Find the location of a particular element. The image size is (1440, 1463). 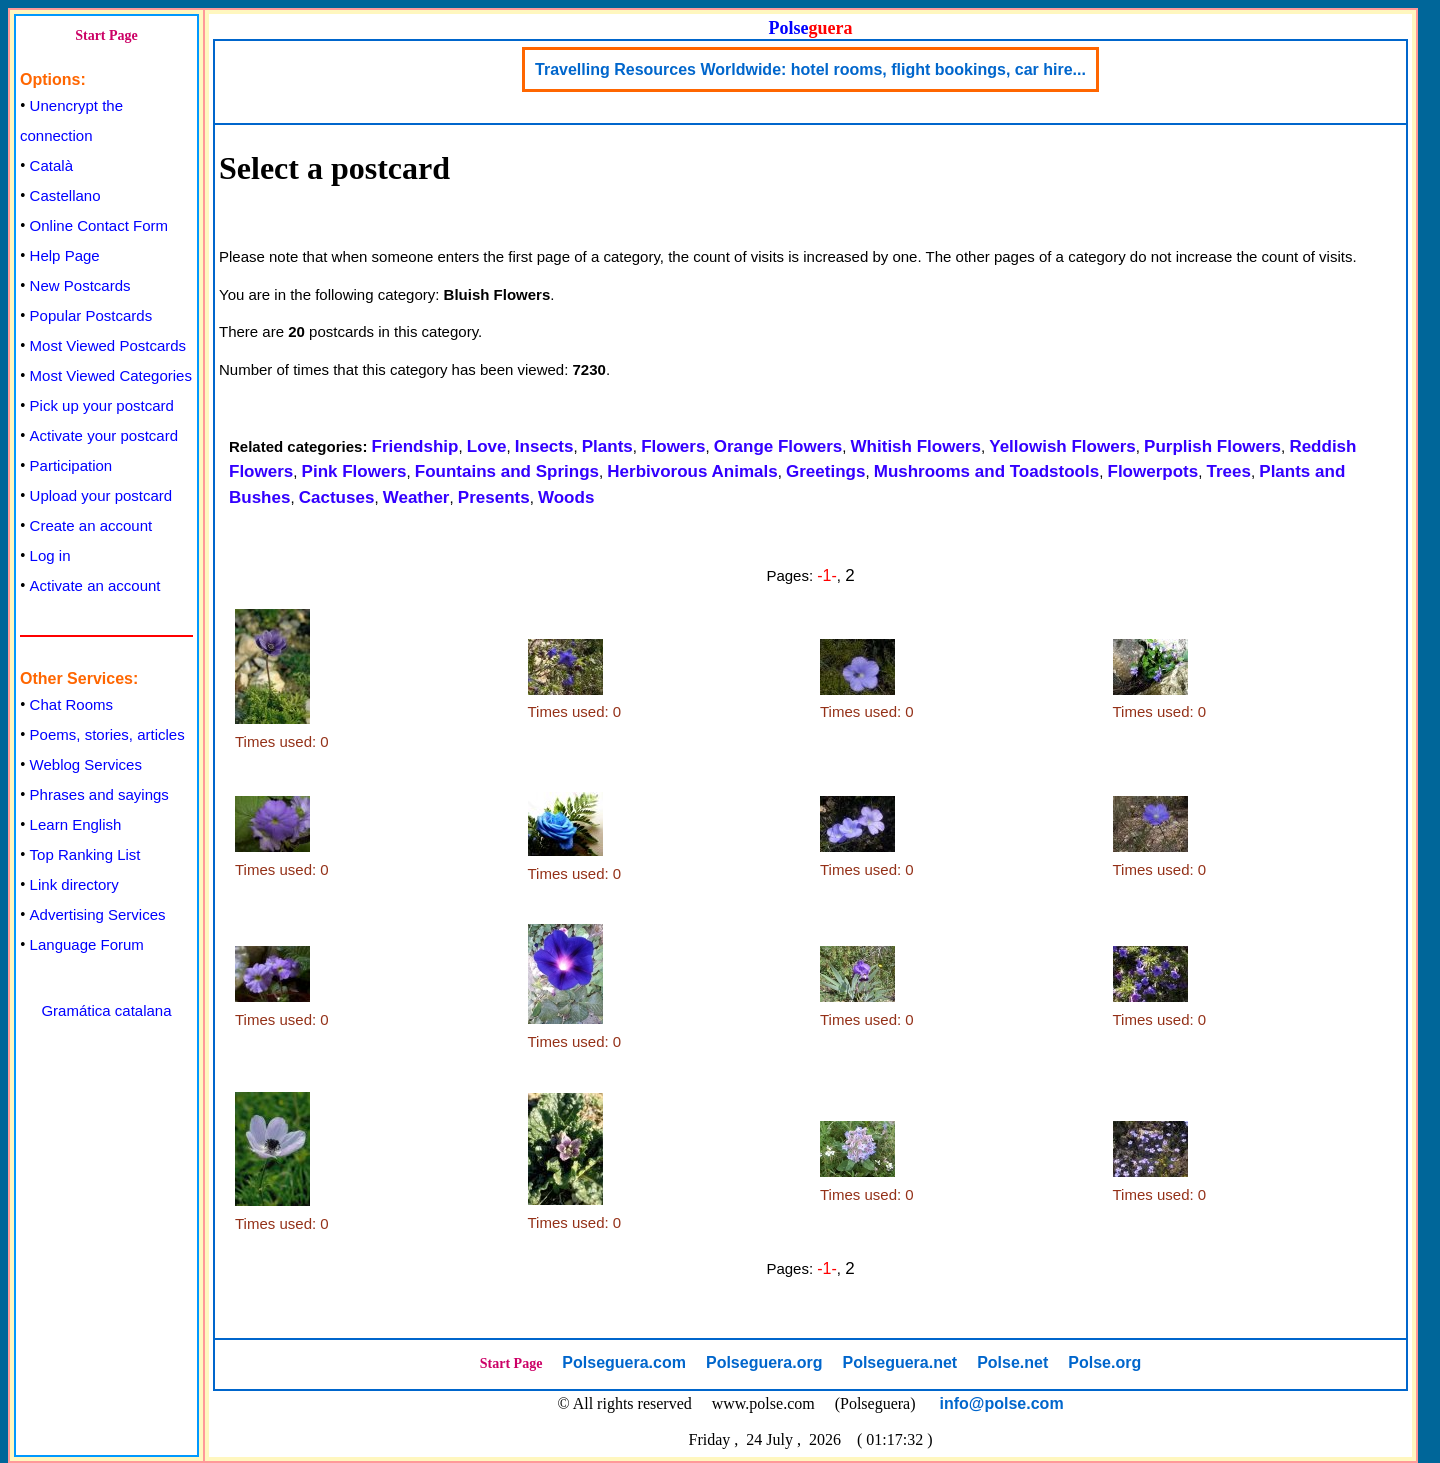

Learn English is located at coordinates (76, 824).